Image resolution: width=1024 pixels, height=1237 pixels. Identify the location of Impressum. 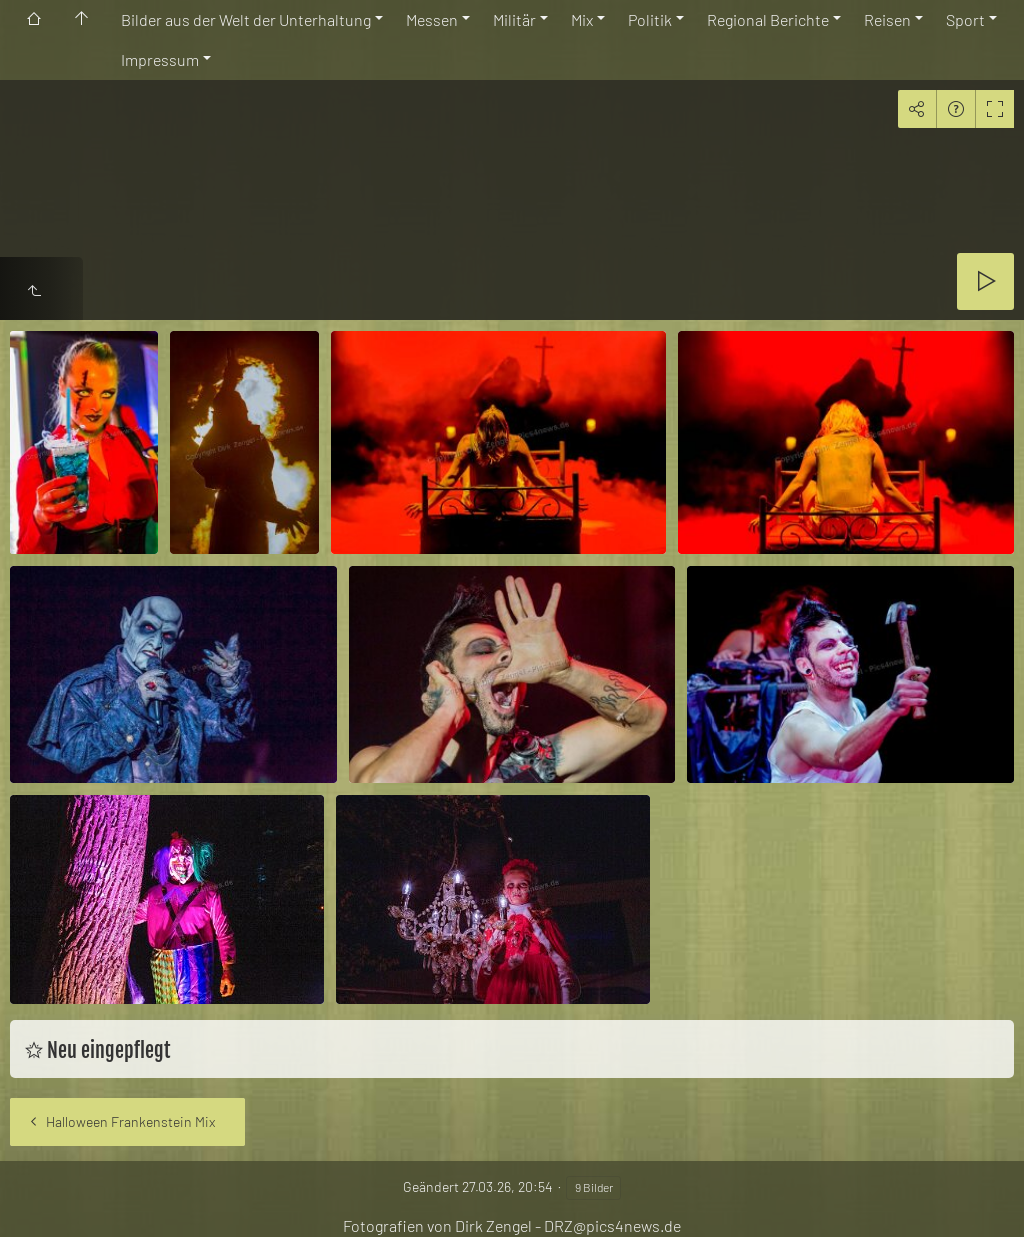
(160, 59).